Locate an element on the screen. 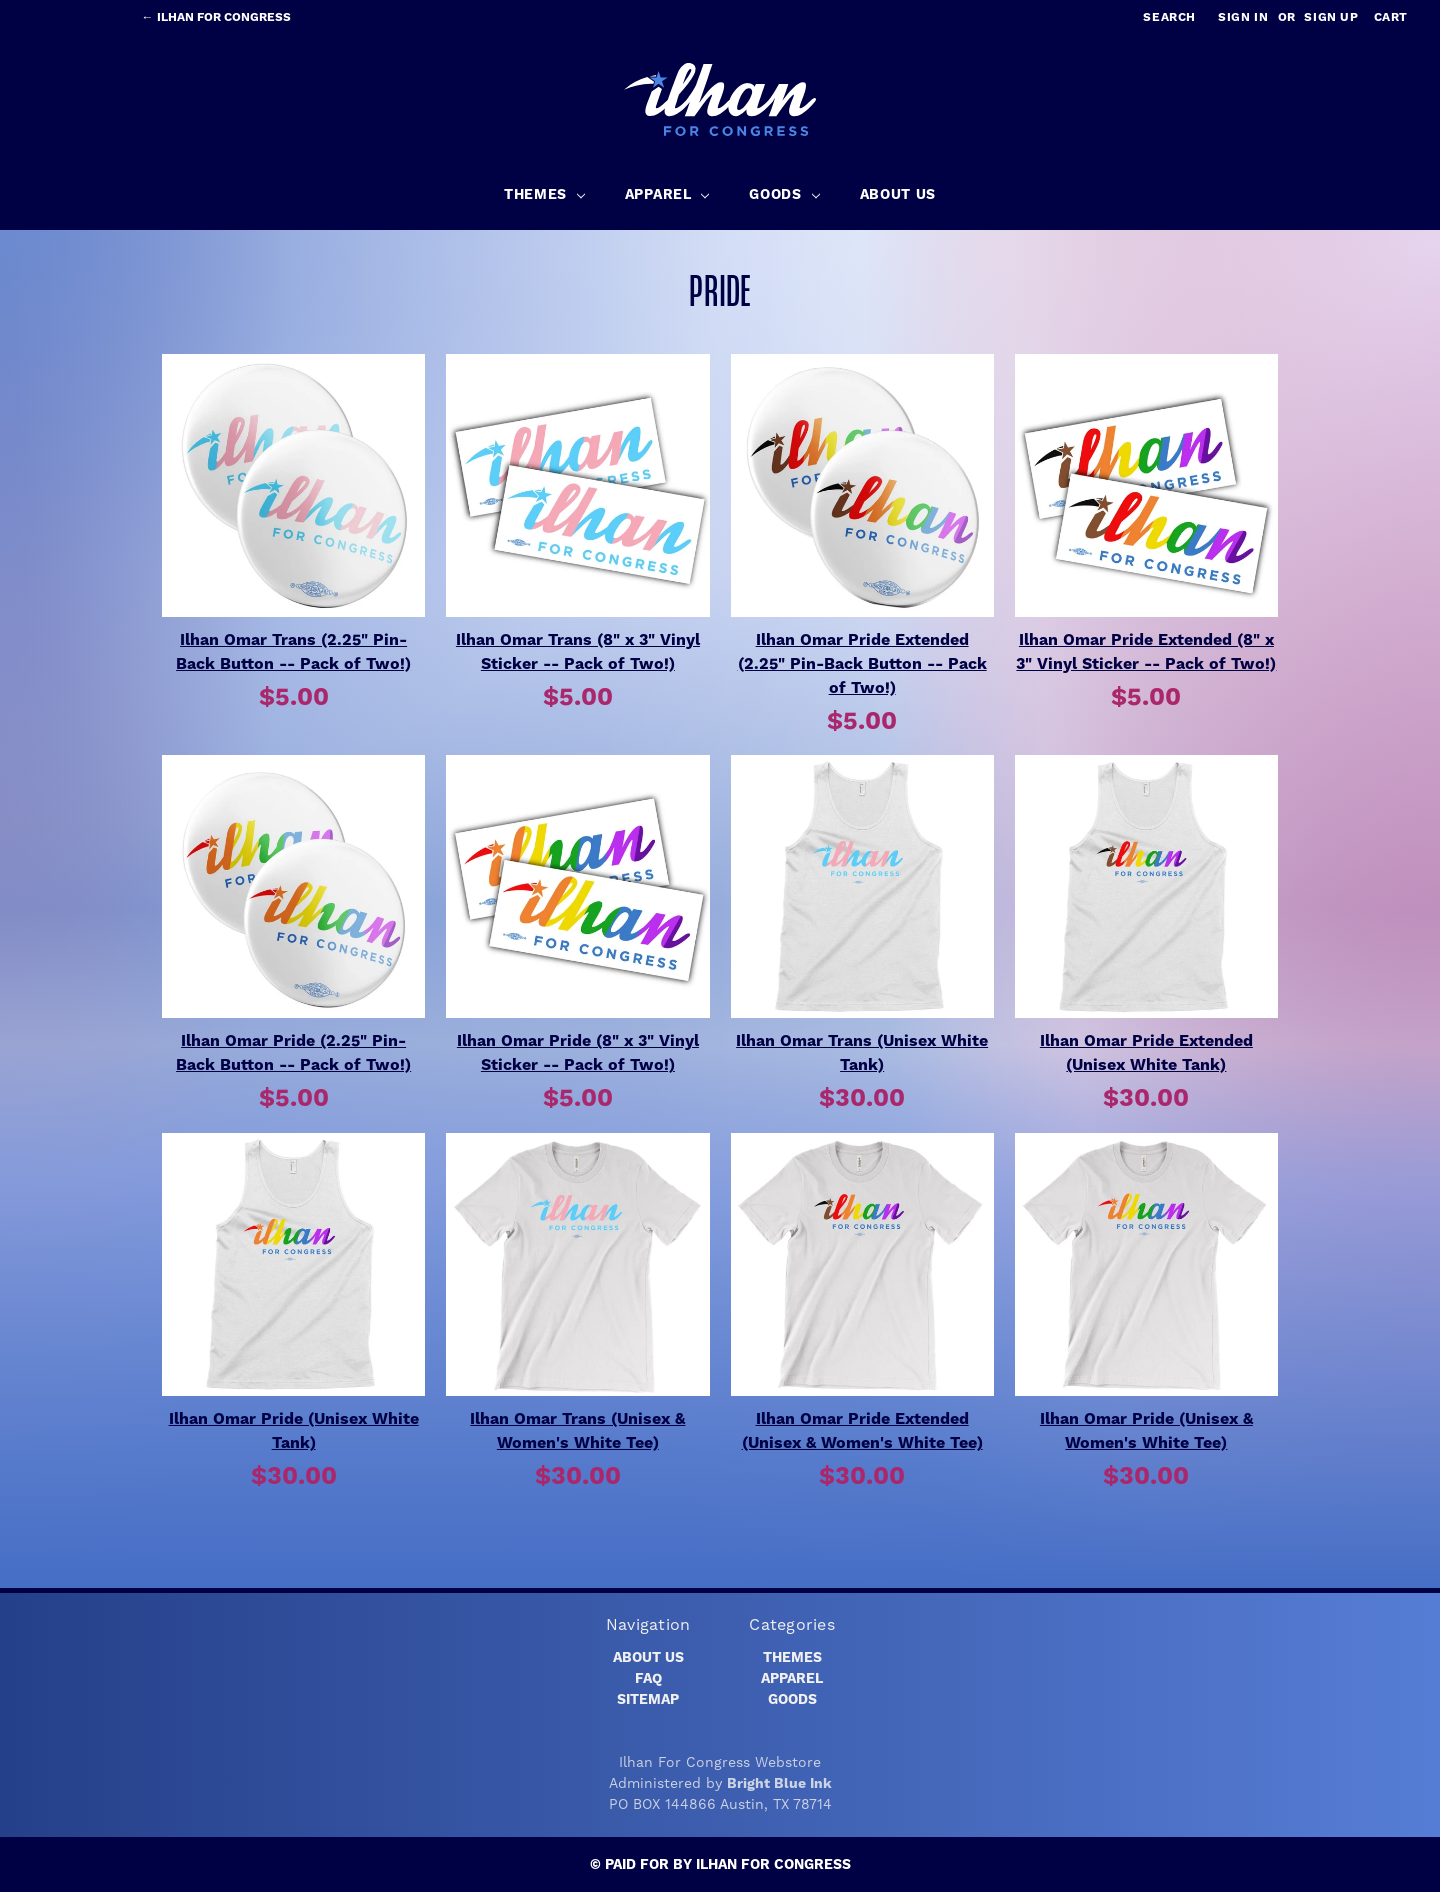  Sitemap is located at coordinates (648, 1700).